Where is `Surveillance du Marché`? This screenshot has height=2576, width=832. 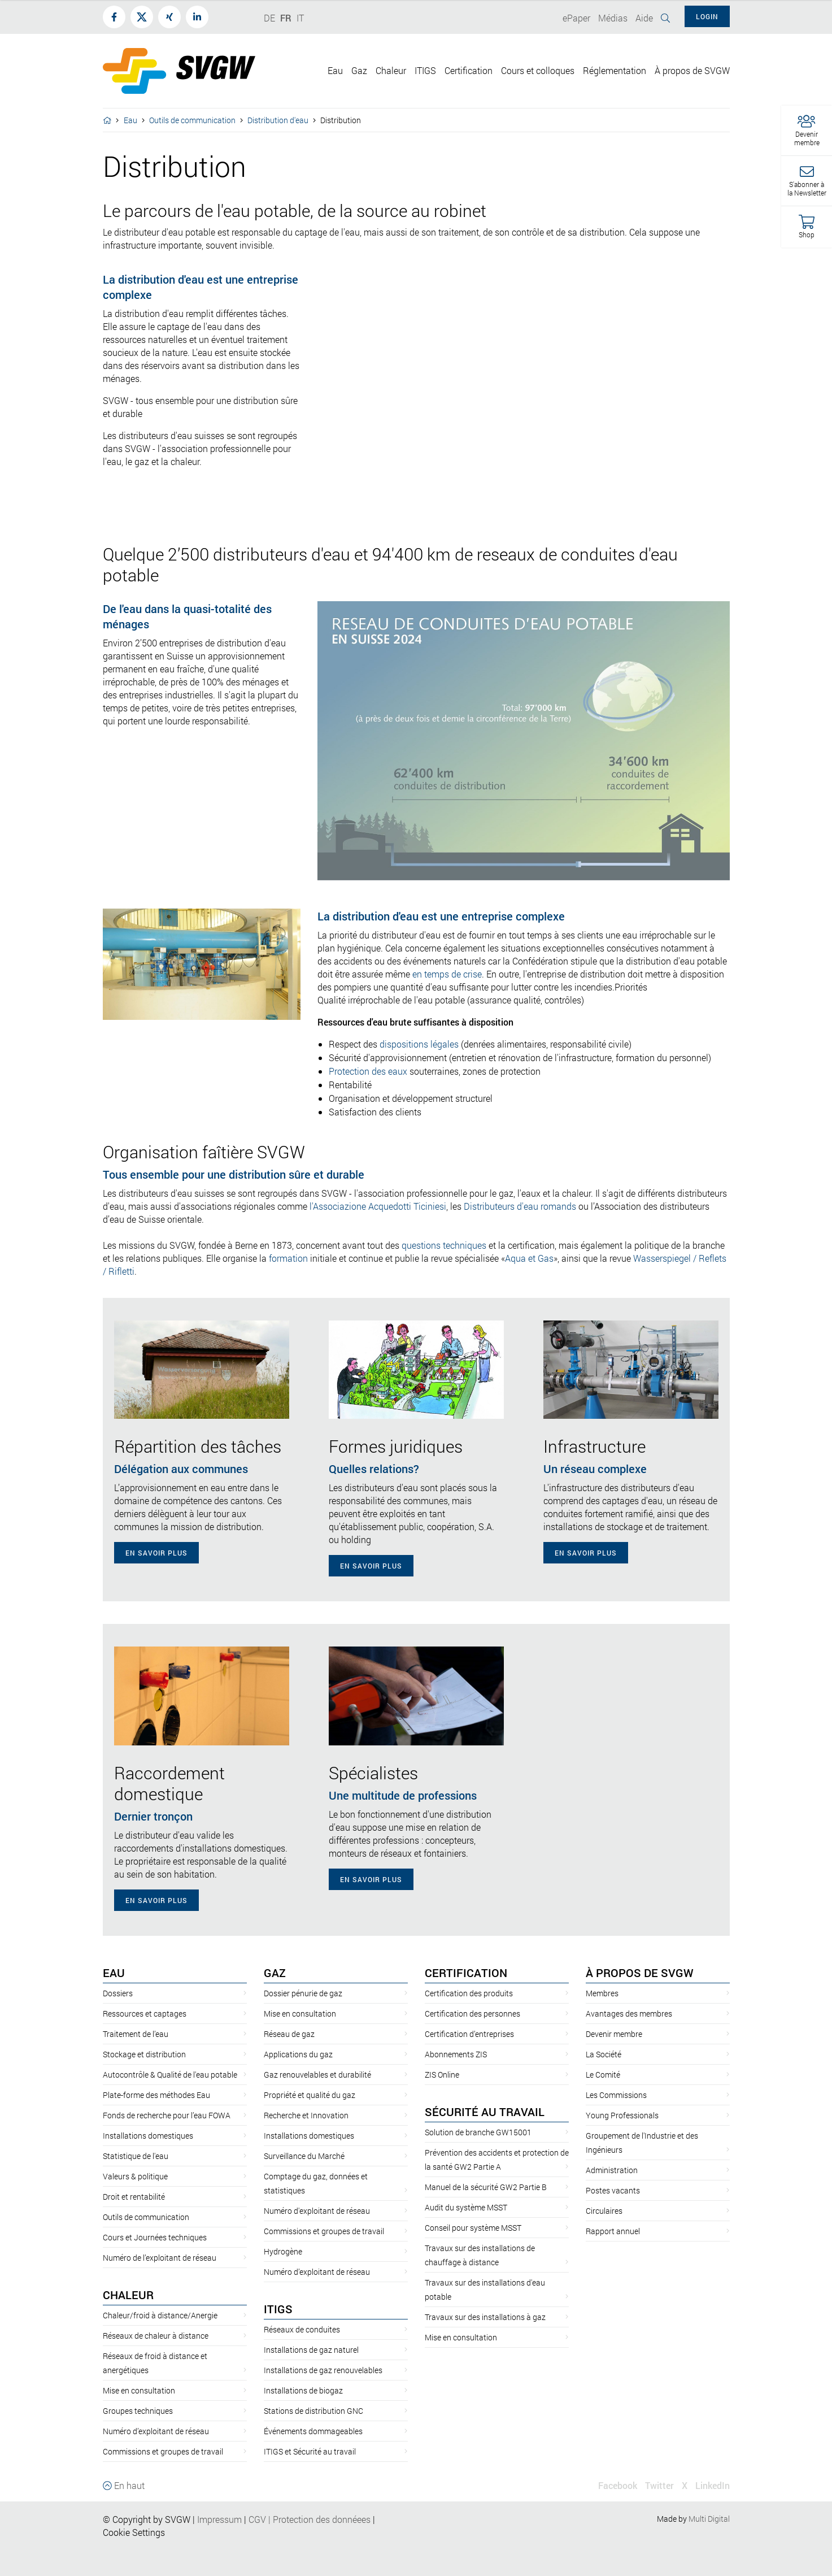
Surveillance du Marché is located at coordinates (304, 2156).